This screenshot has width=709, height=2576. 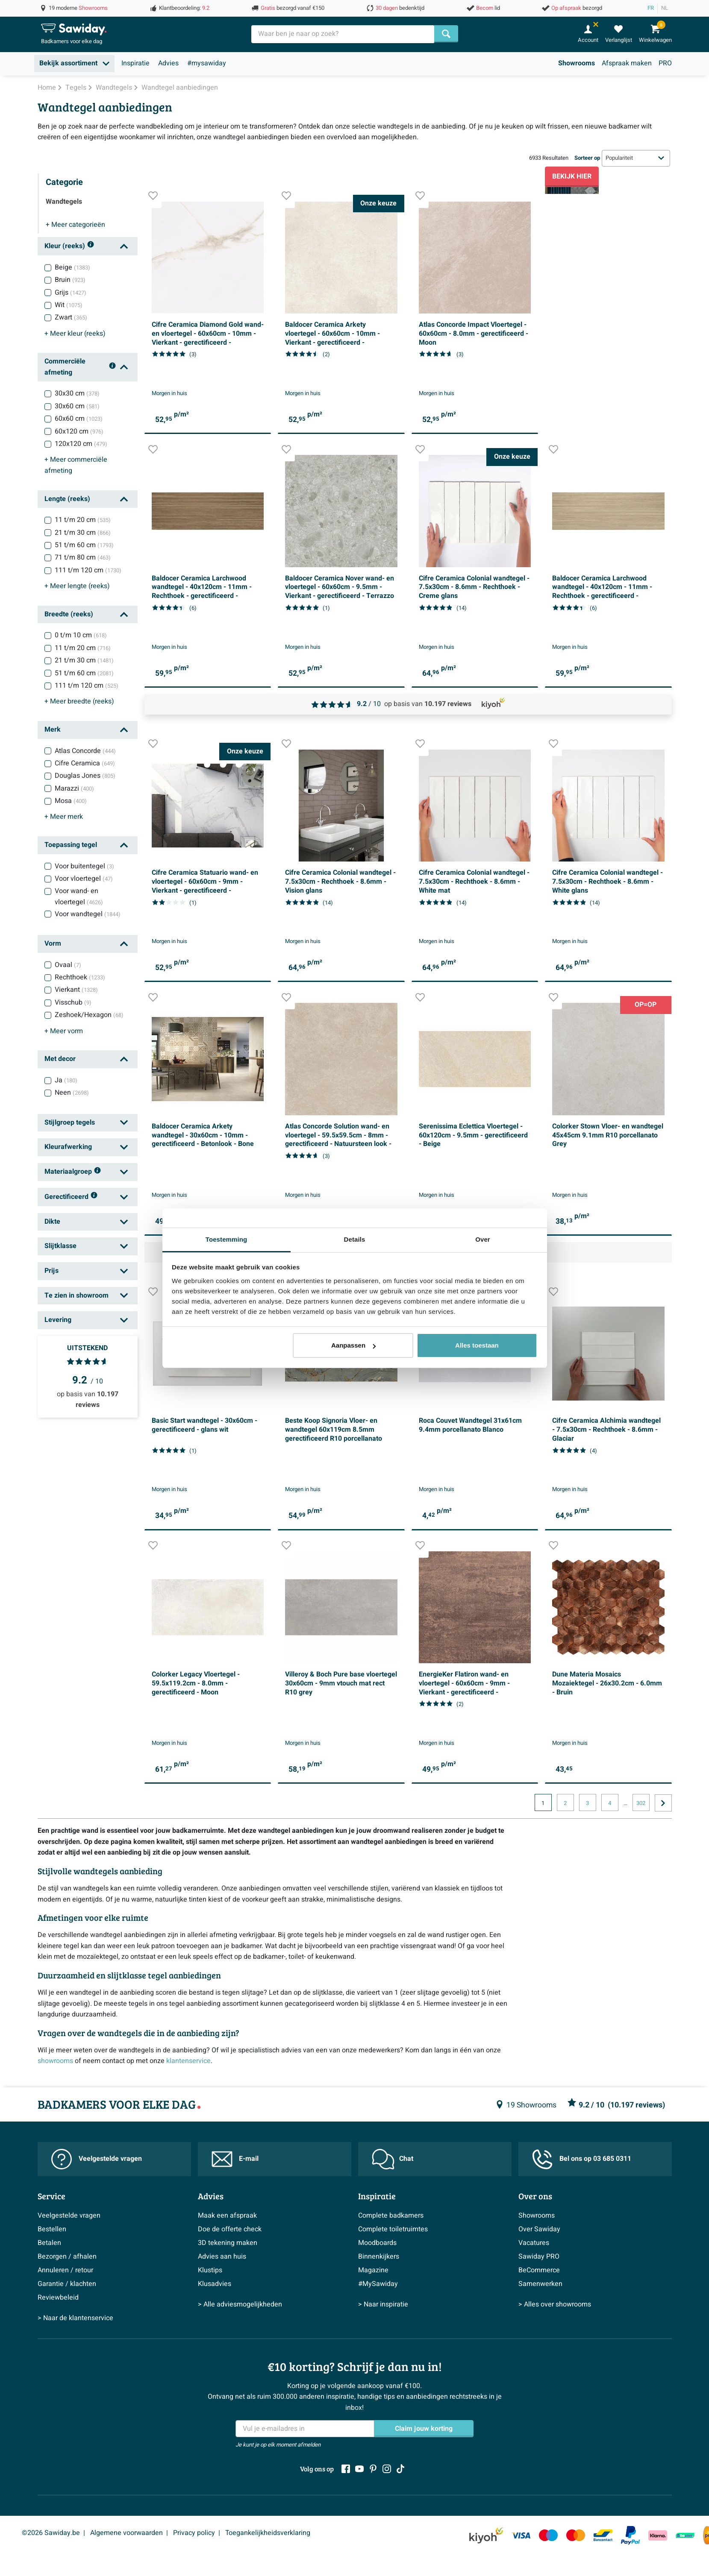 What do you see at coordinates (640, 1803) in the screenshot?
I see `302 [Huidige pagina, pagina, pagina302]` at bounding box center [640, 1803].